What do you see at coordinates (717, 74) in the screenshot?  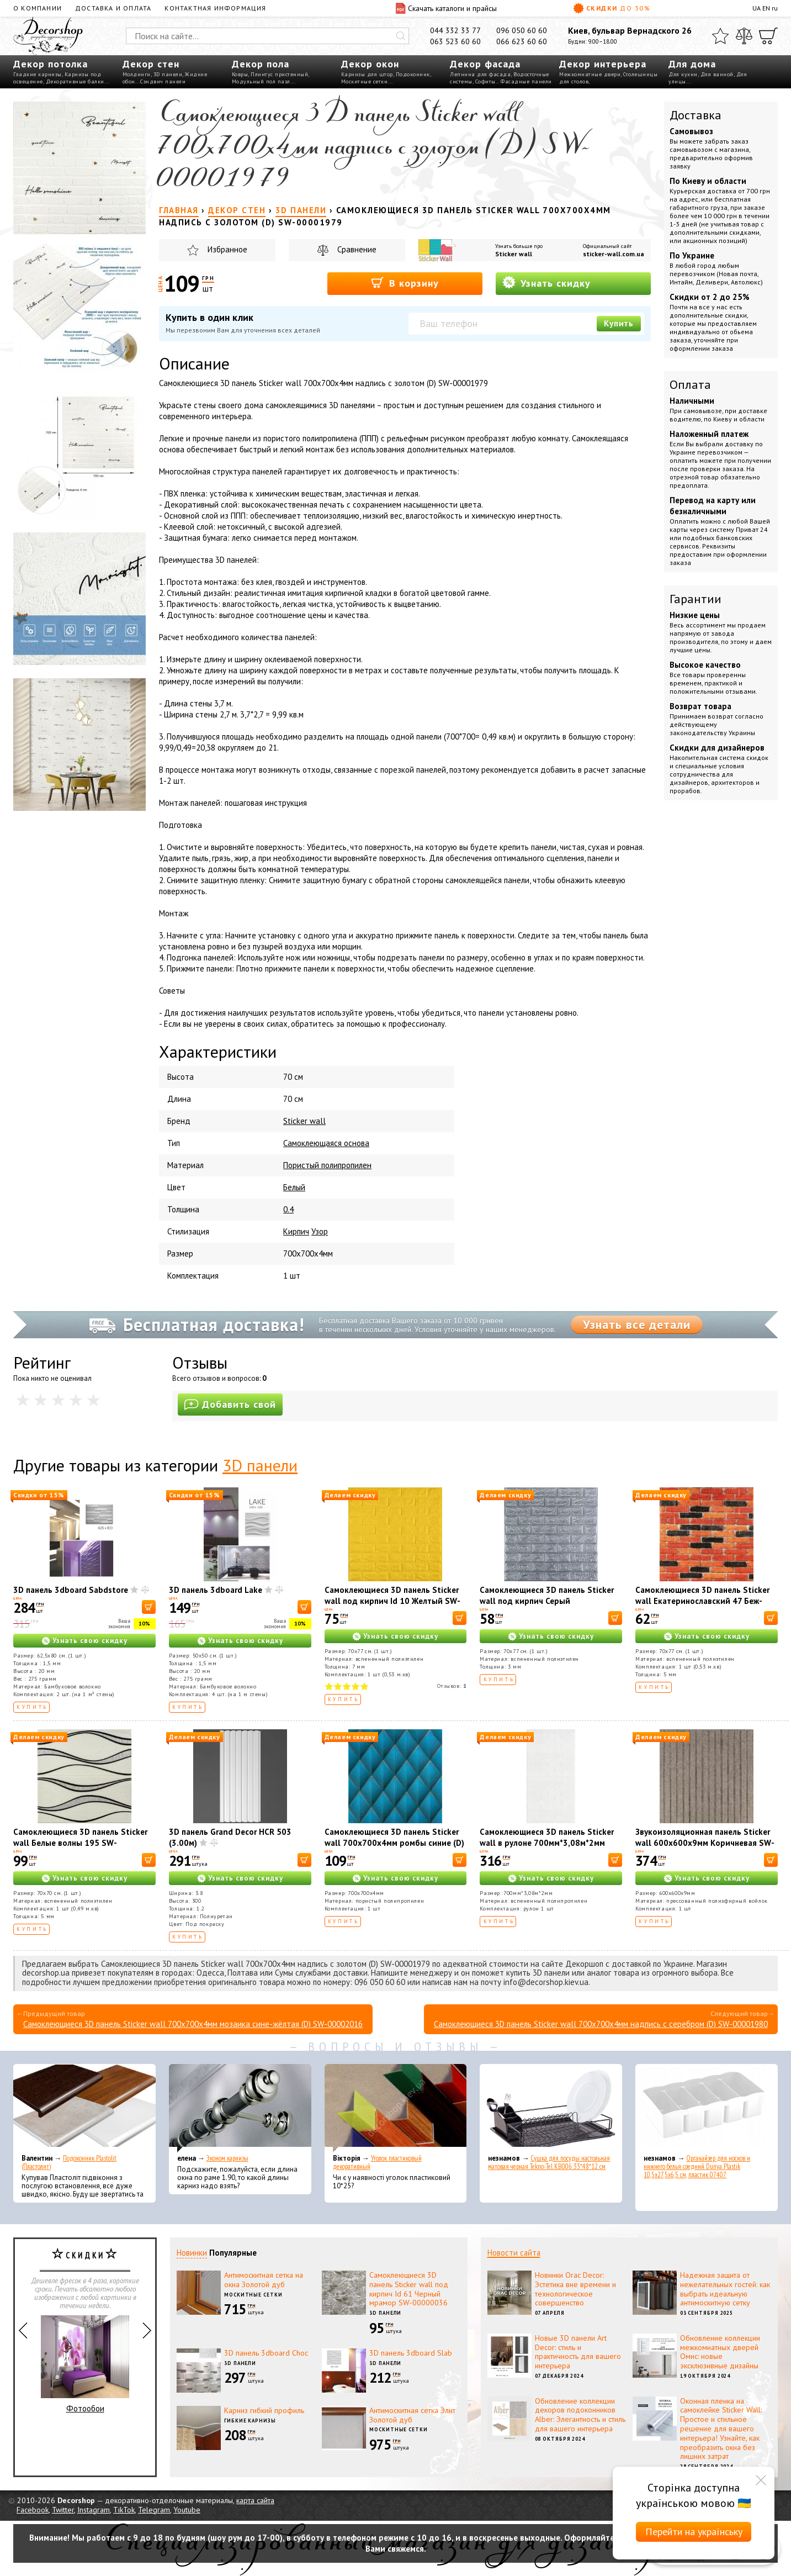 I see `Для ванной` at bounding box center [717, 74].